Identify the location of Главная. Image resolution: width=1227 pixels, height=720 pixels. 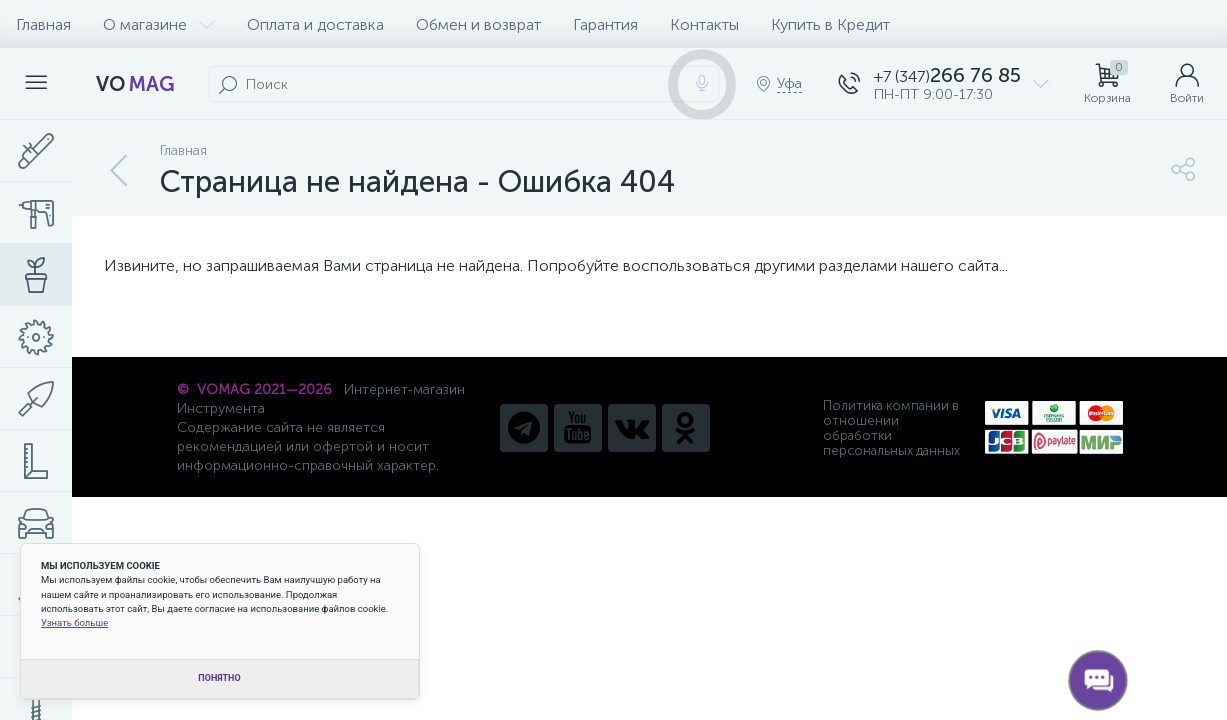
(43, 24).